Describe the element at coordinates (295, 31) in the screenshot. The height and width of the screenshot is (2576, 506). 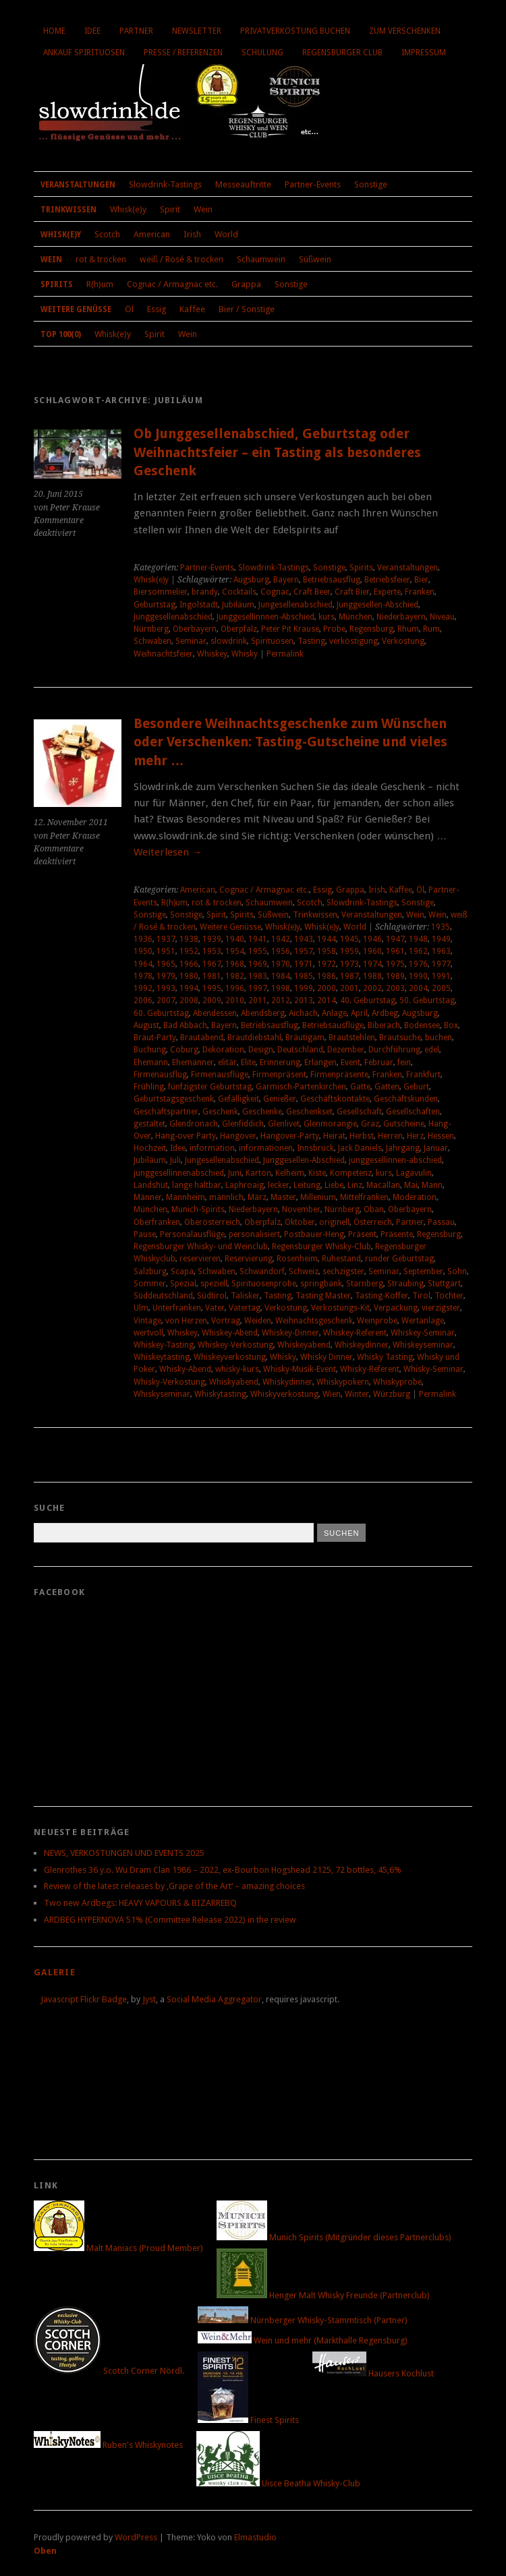
I see `Privatverkostung buchen` at that location.